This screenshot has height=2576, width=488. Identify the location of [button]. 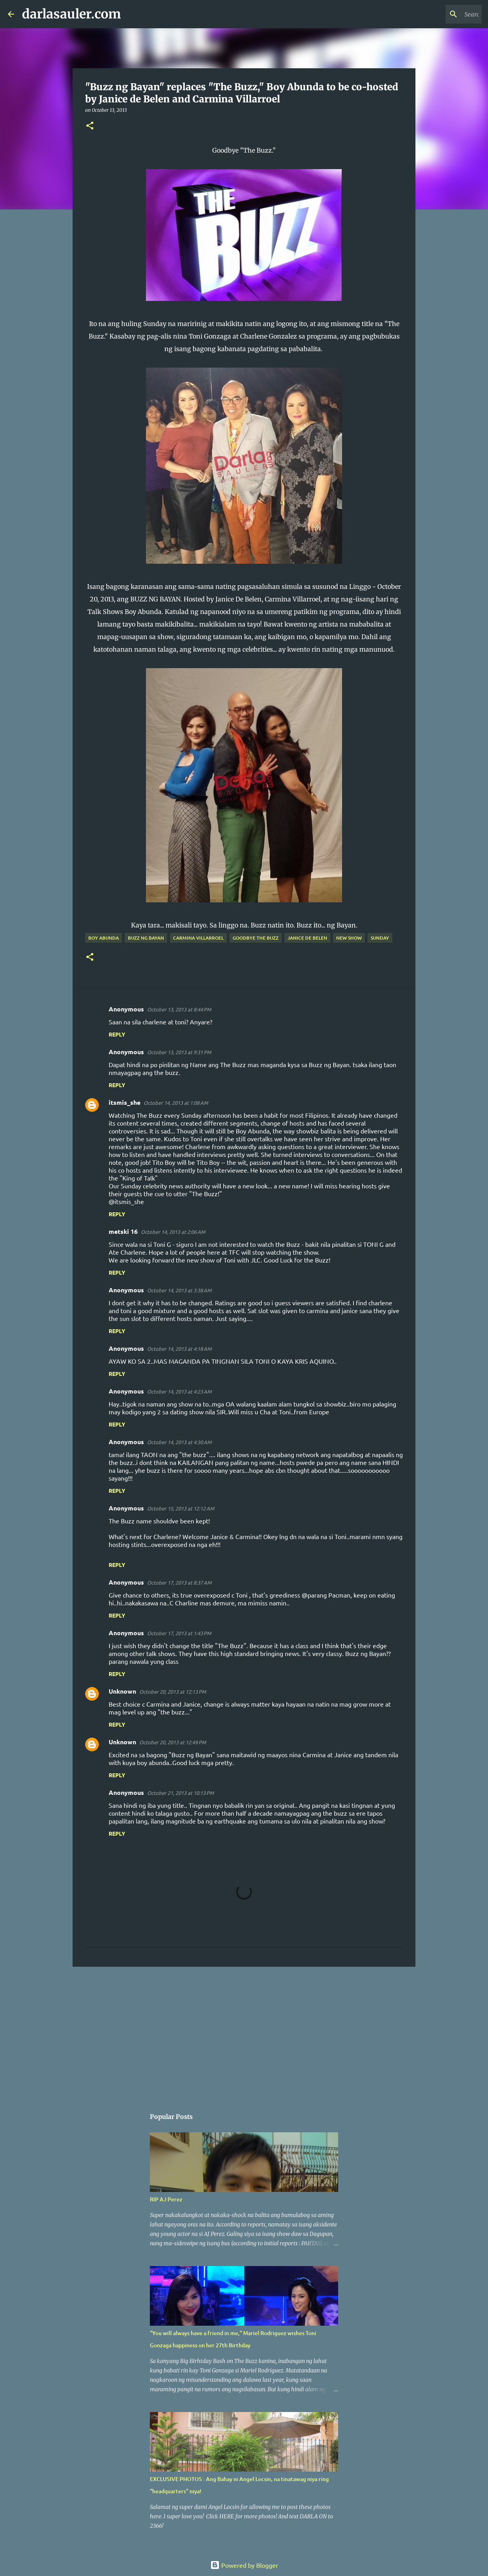
(90, 126).